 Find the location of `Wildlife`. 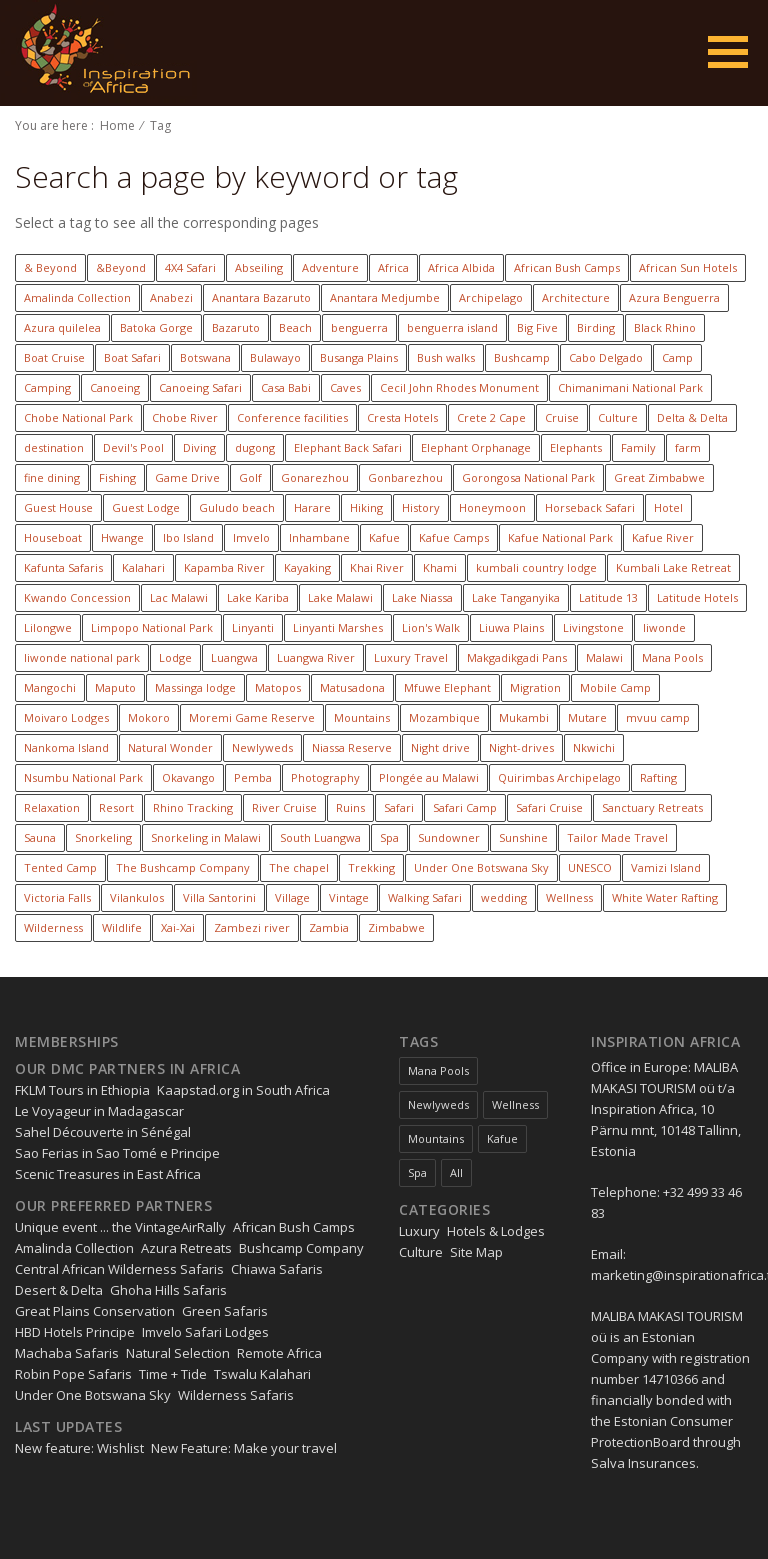

Wildlife is located at coordinates (122, 927).